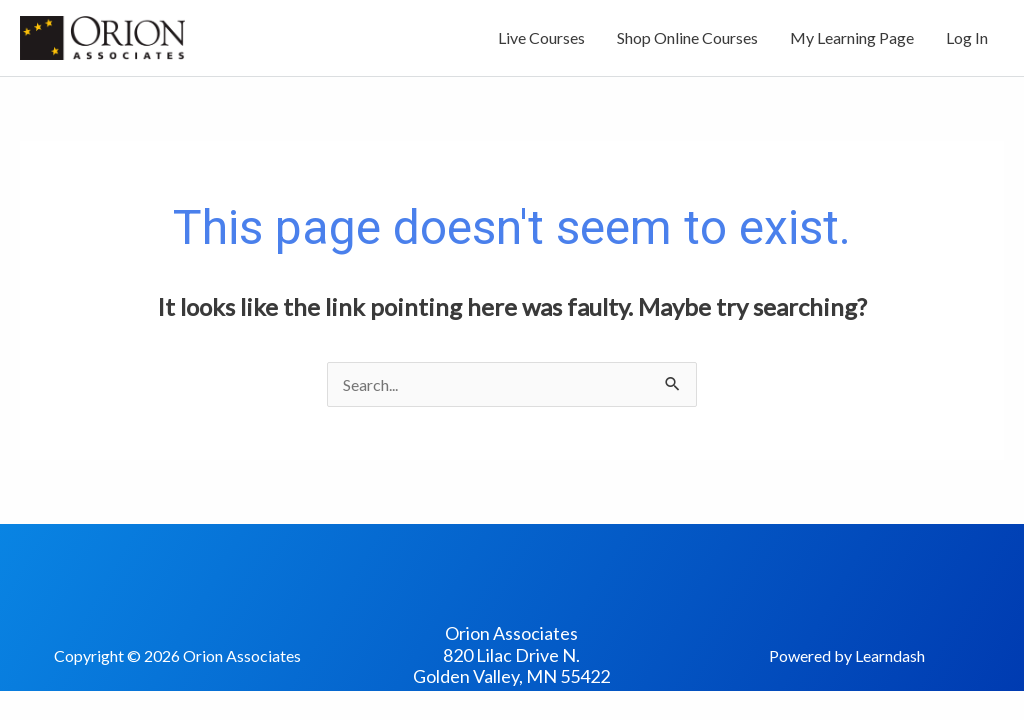 This screenshot has width=1024, height=720. I want to click on My Learning Page, so click(852, 37).